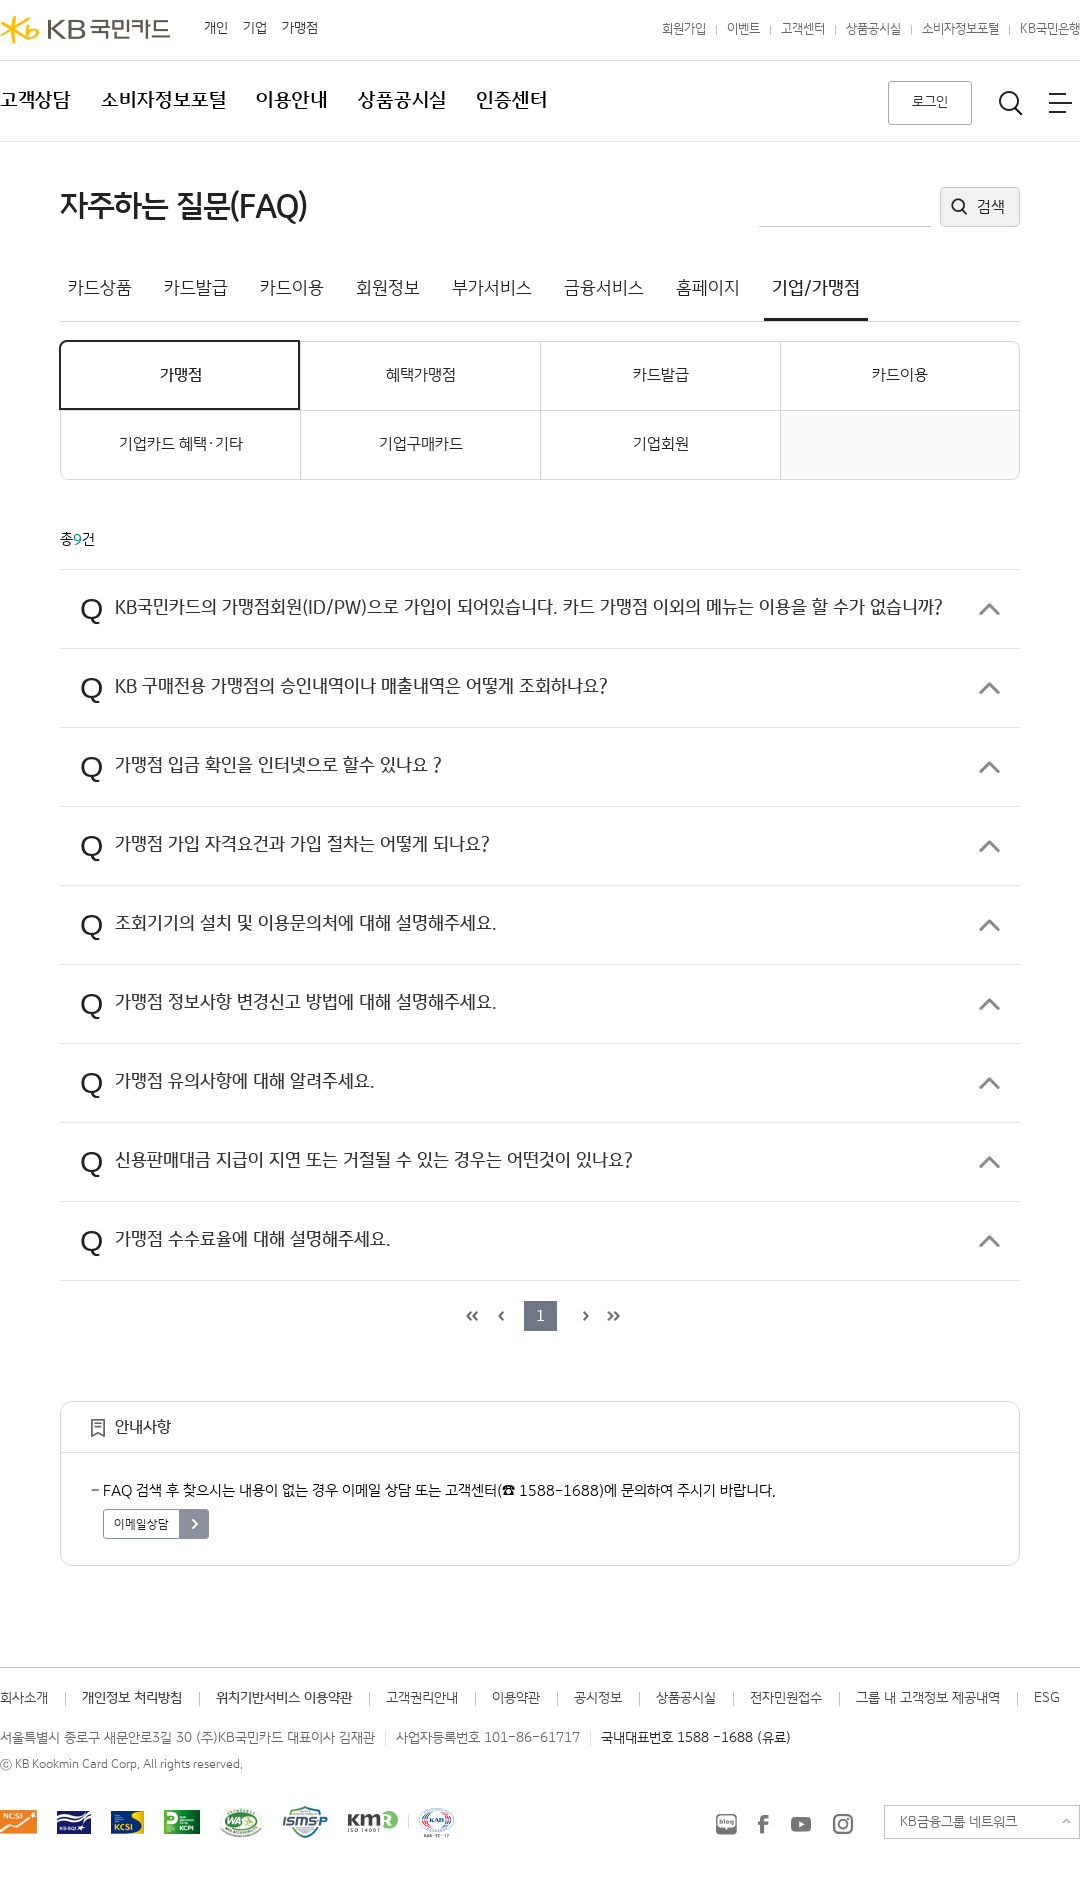 This screenshot has width=1080, height=1884. I want to click on KB국민은행, so click(1050, 29).